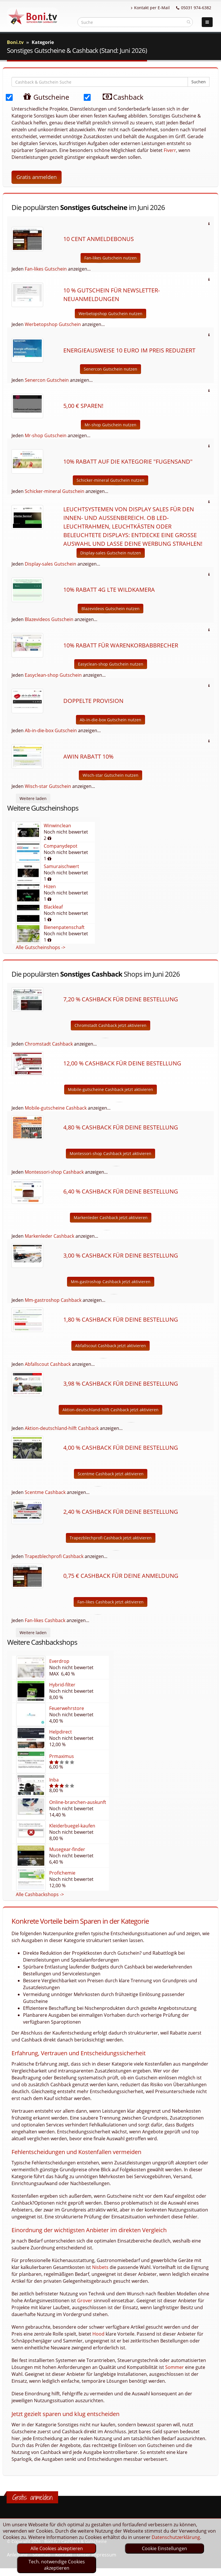 The height and width of the screenshot is (2576, 221). What do you see at coordinates (48, 1364) in the screenshot?
I see `Abfallscout Cashback` at bounding box center [48, 1364].